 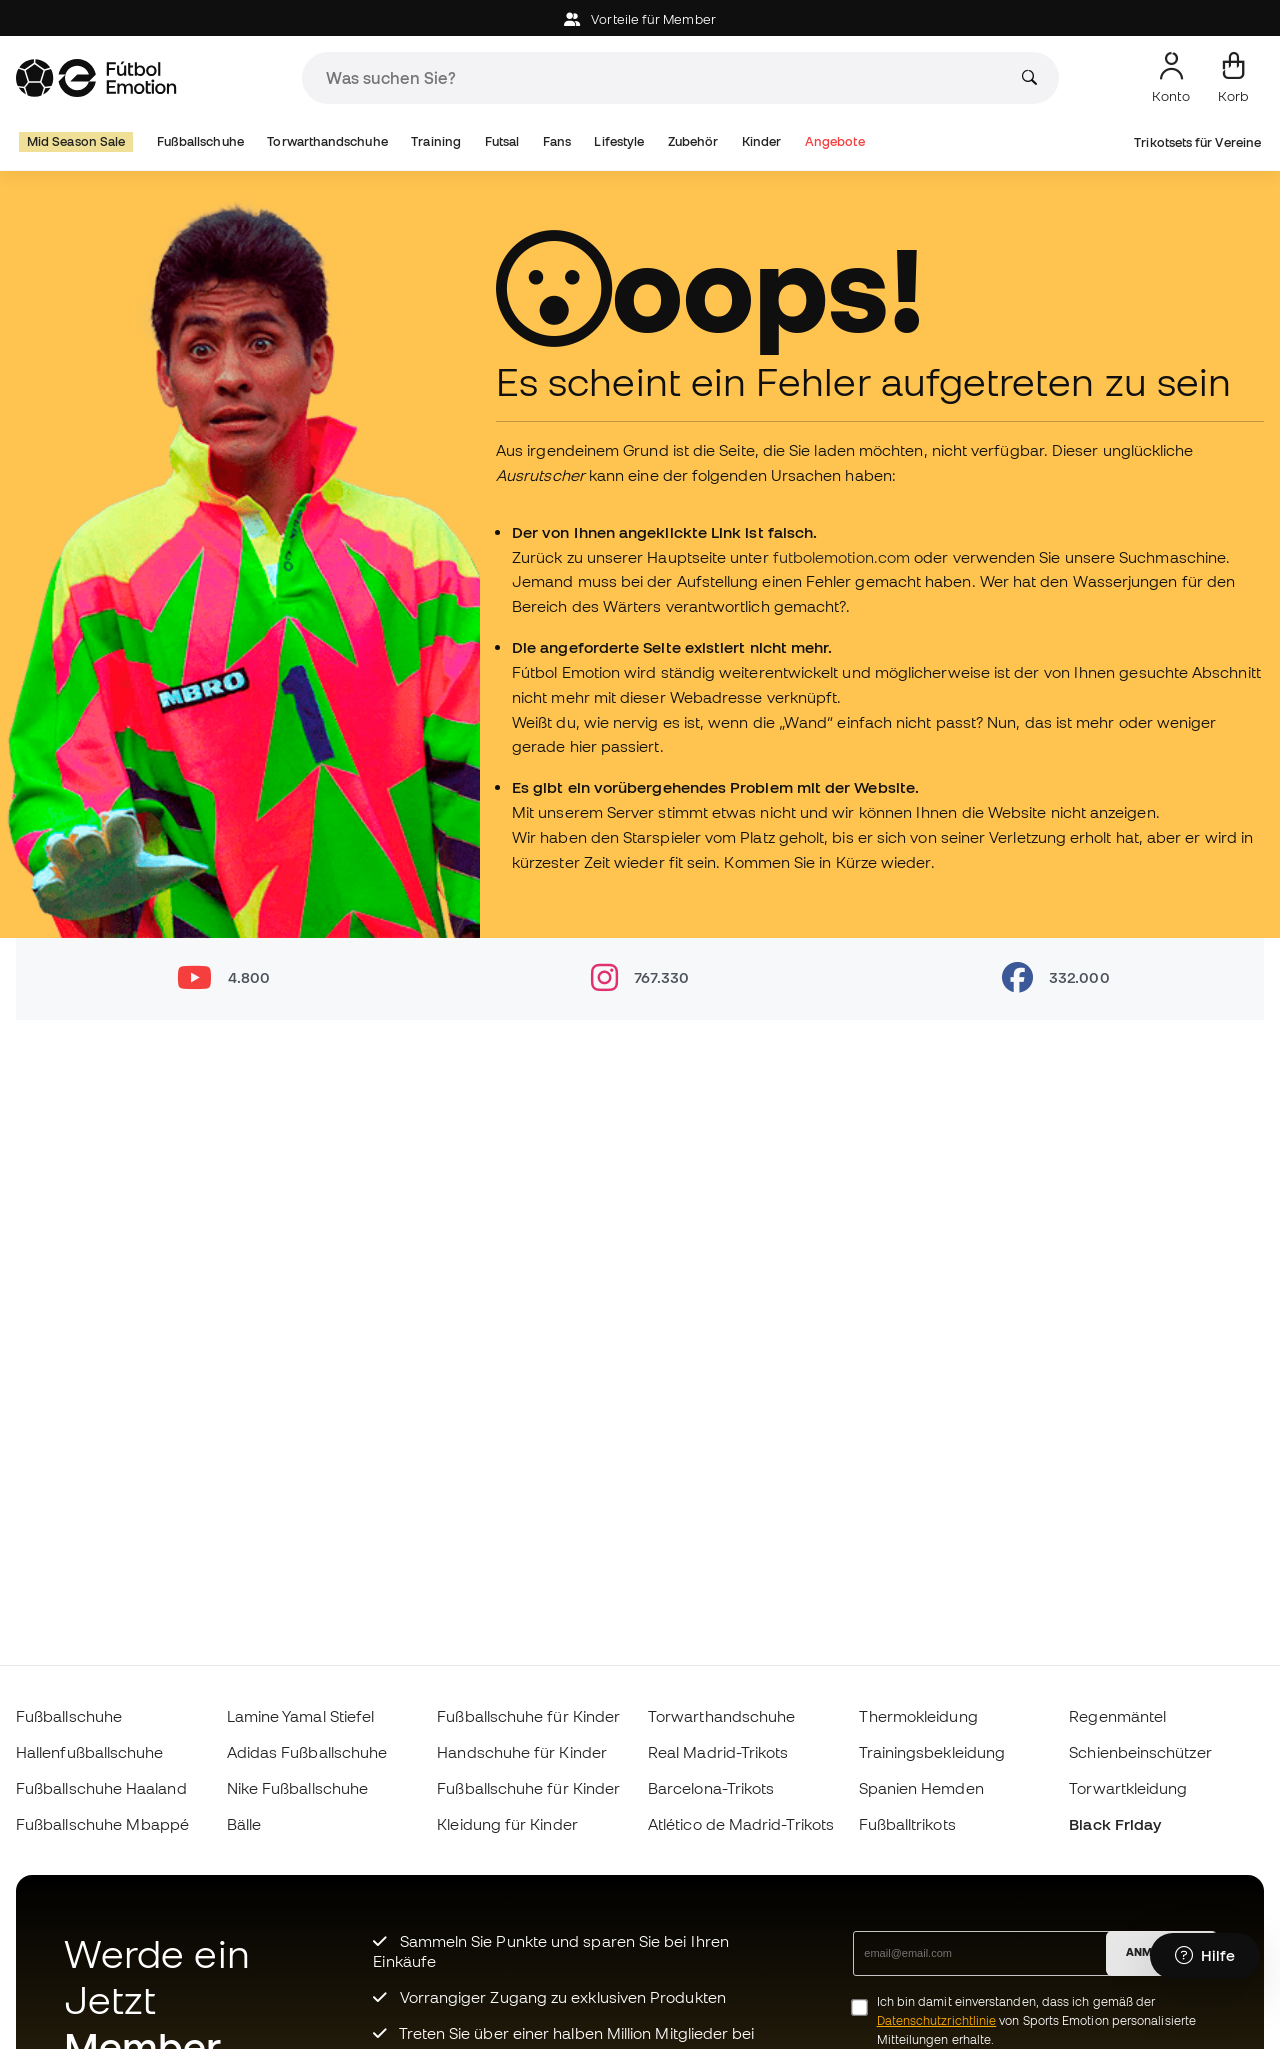 What do you see at coordinates (522, 1752) in the screenshot?
I see `Handschuhe für Kinder` at bounding box center [522, 1752].